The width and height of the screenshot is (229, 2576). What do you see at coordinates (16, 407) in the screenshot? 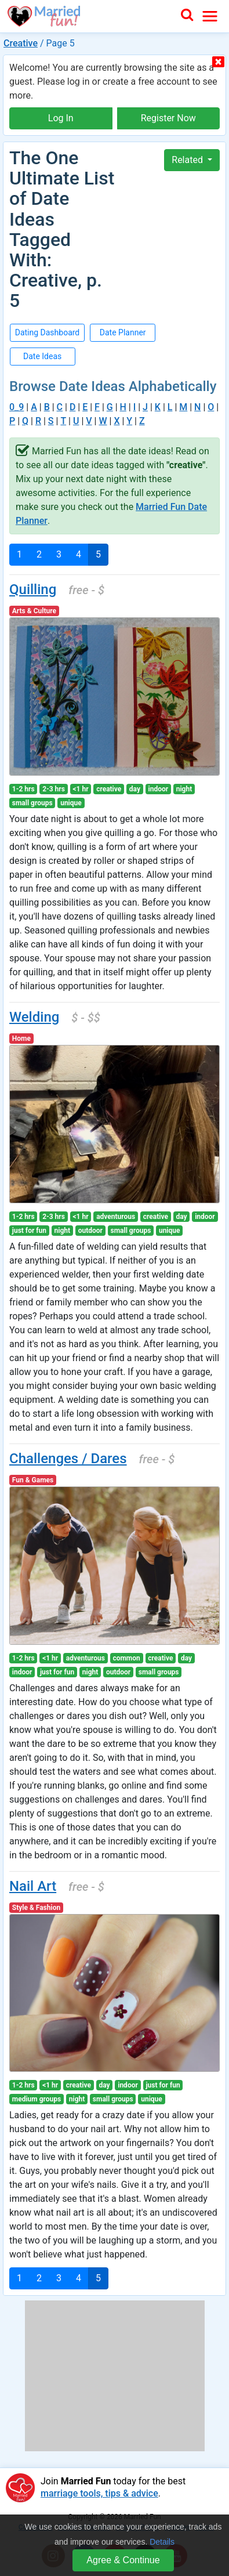
I see `0_9` at bounding box center [16, 407].